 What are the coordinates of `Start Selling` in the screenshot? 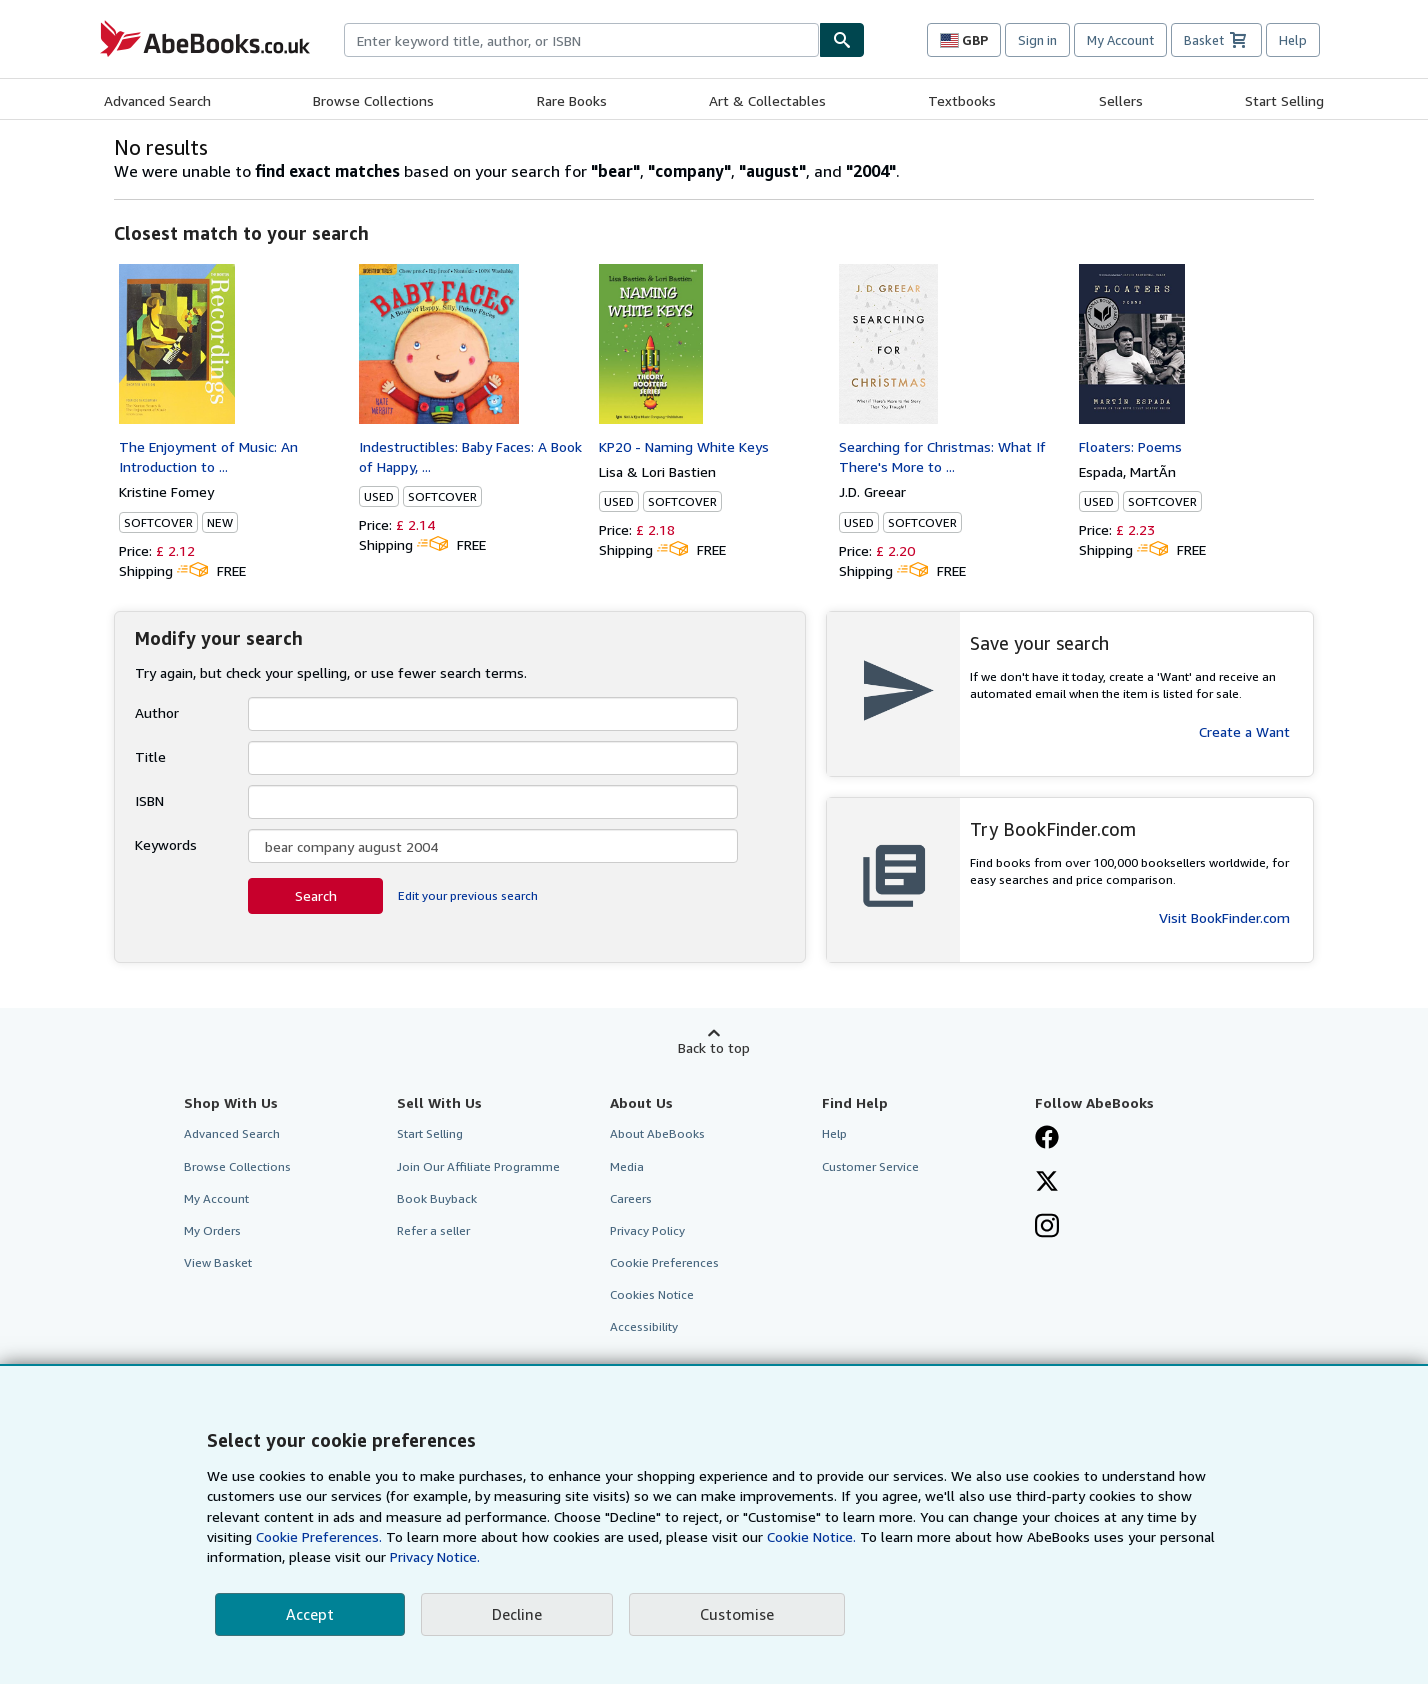 It's located at (1284, 100).